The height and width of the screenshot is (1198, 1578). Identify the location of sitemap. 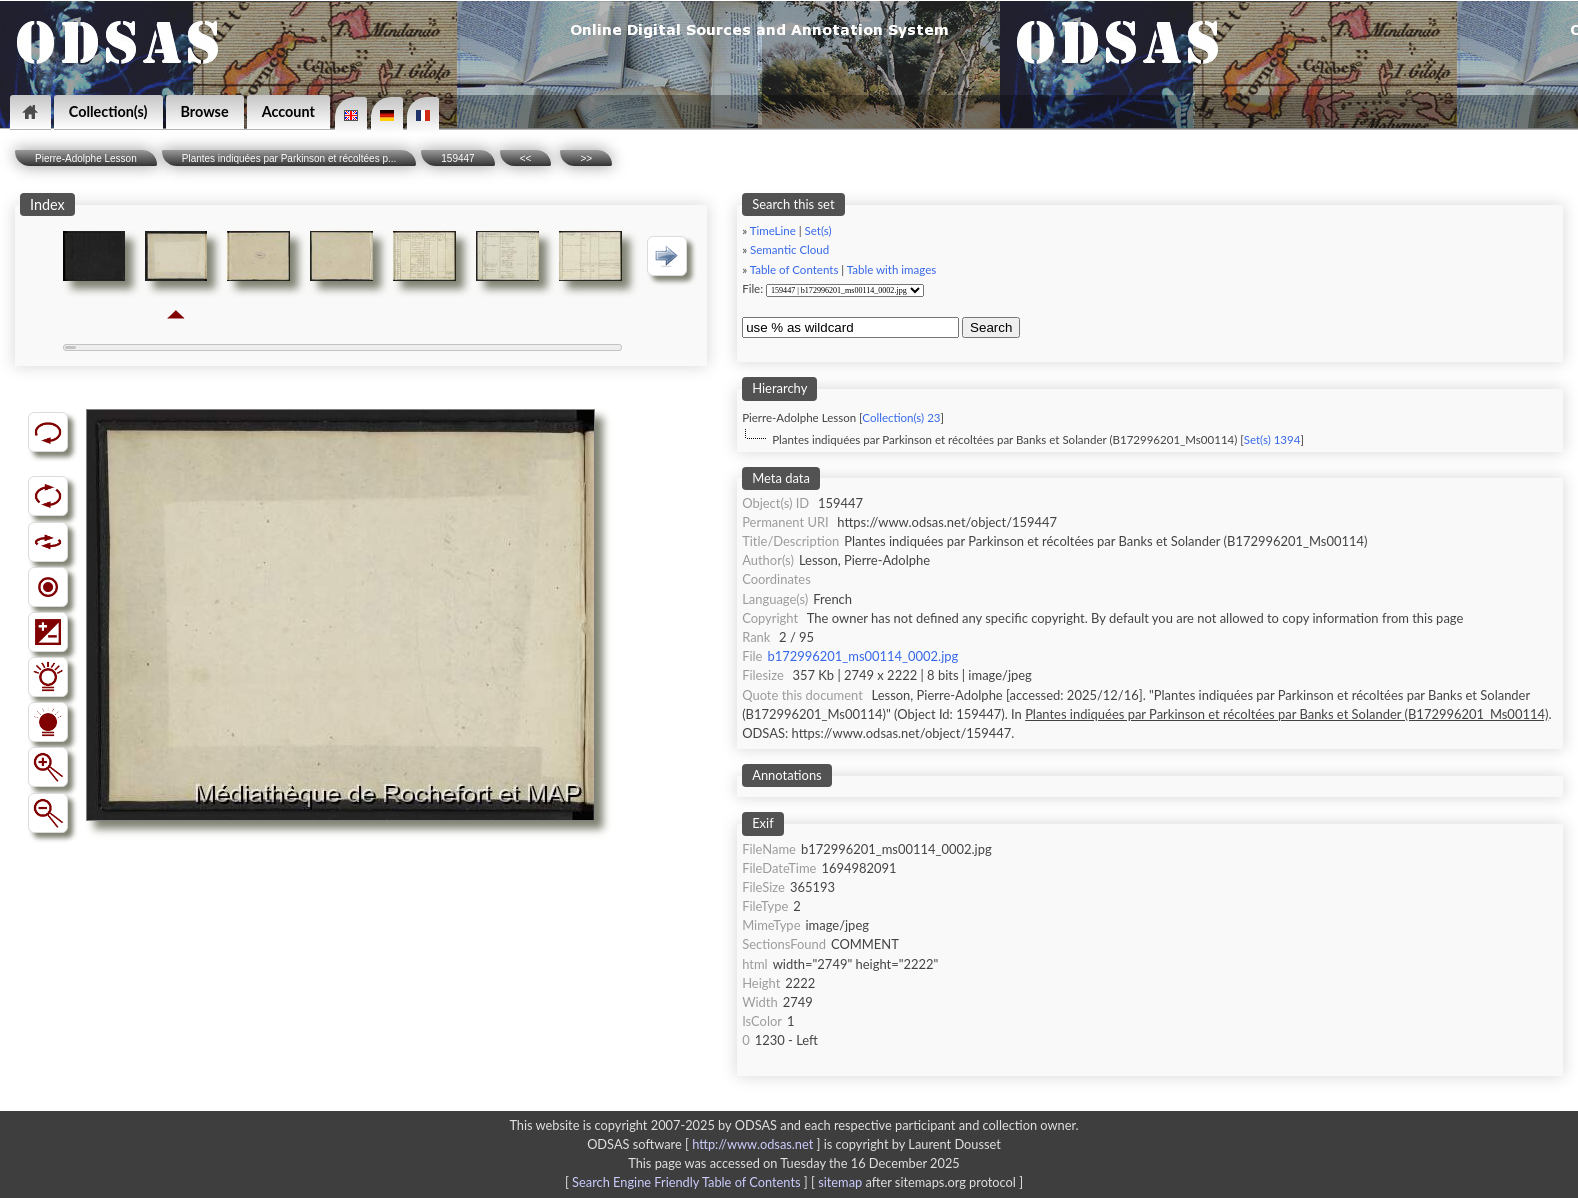
(840, 1182).